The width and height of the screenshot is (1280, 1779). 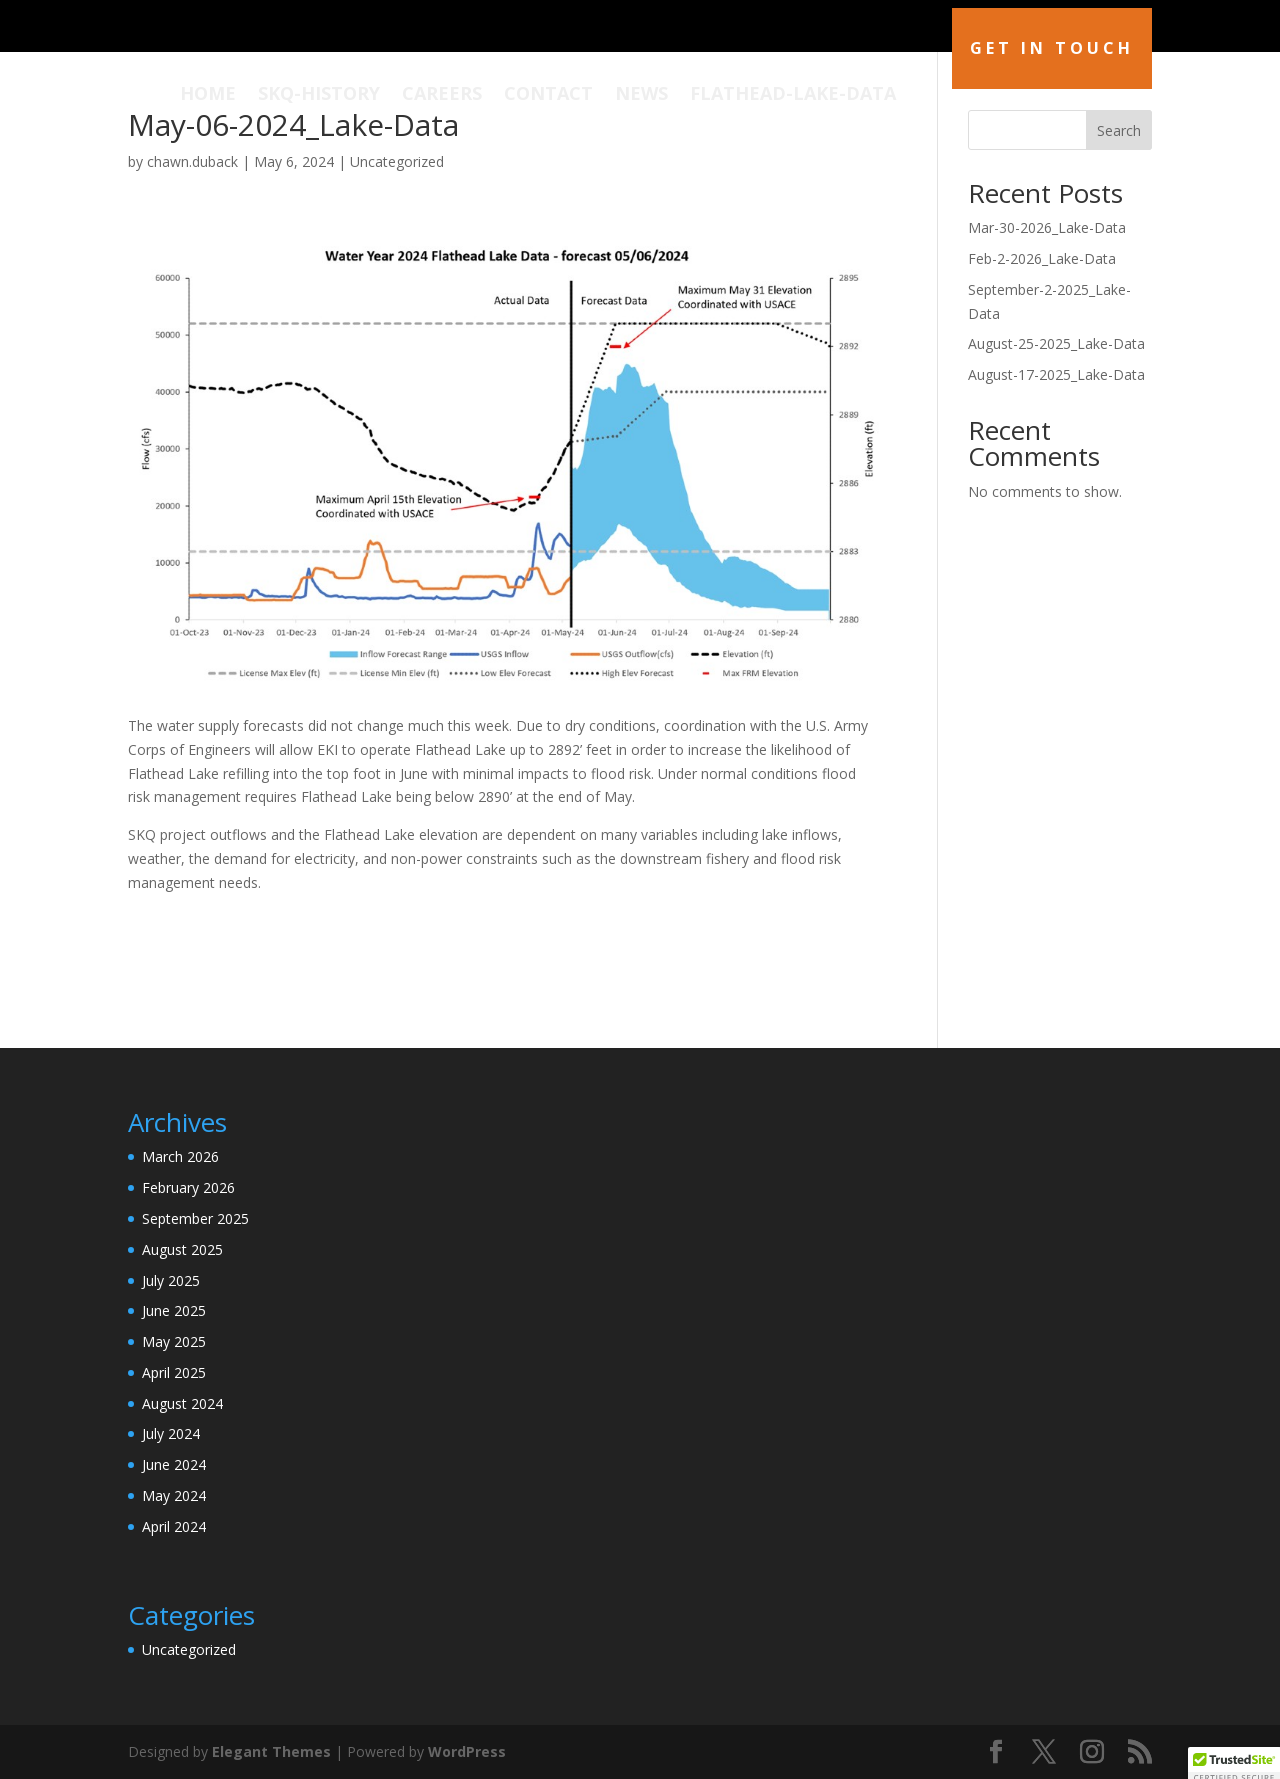 I want to click on May 2025, so click(x=174, y=1341).